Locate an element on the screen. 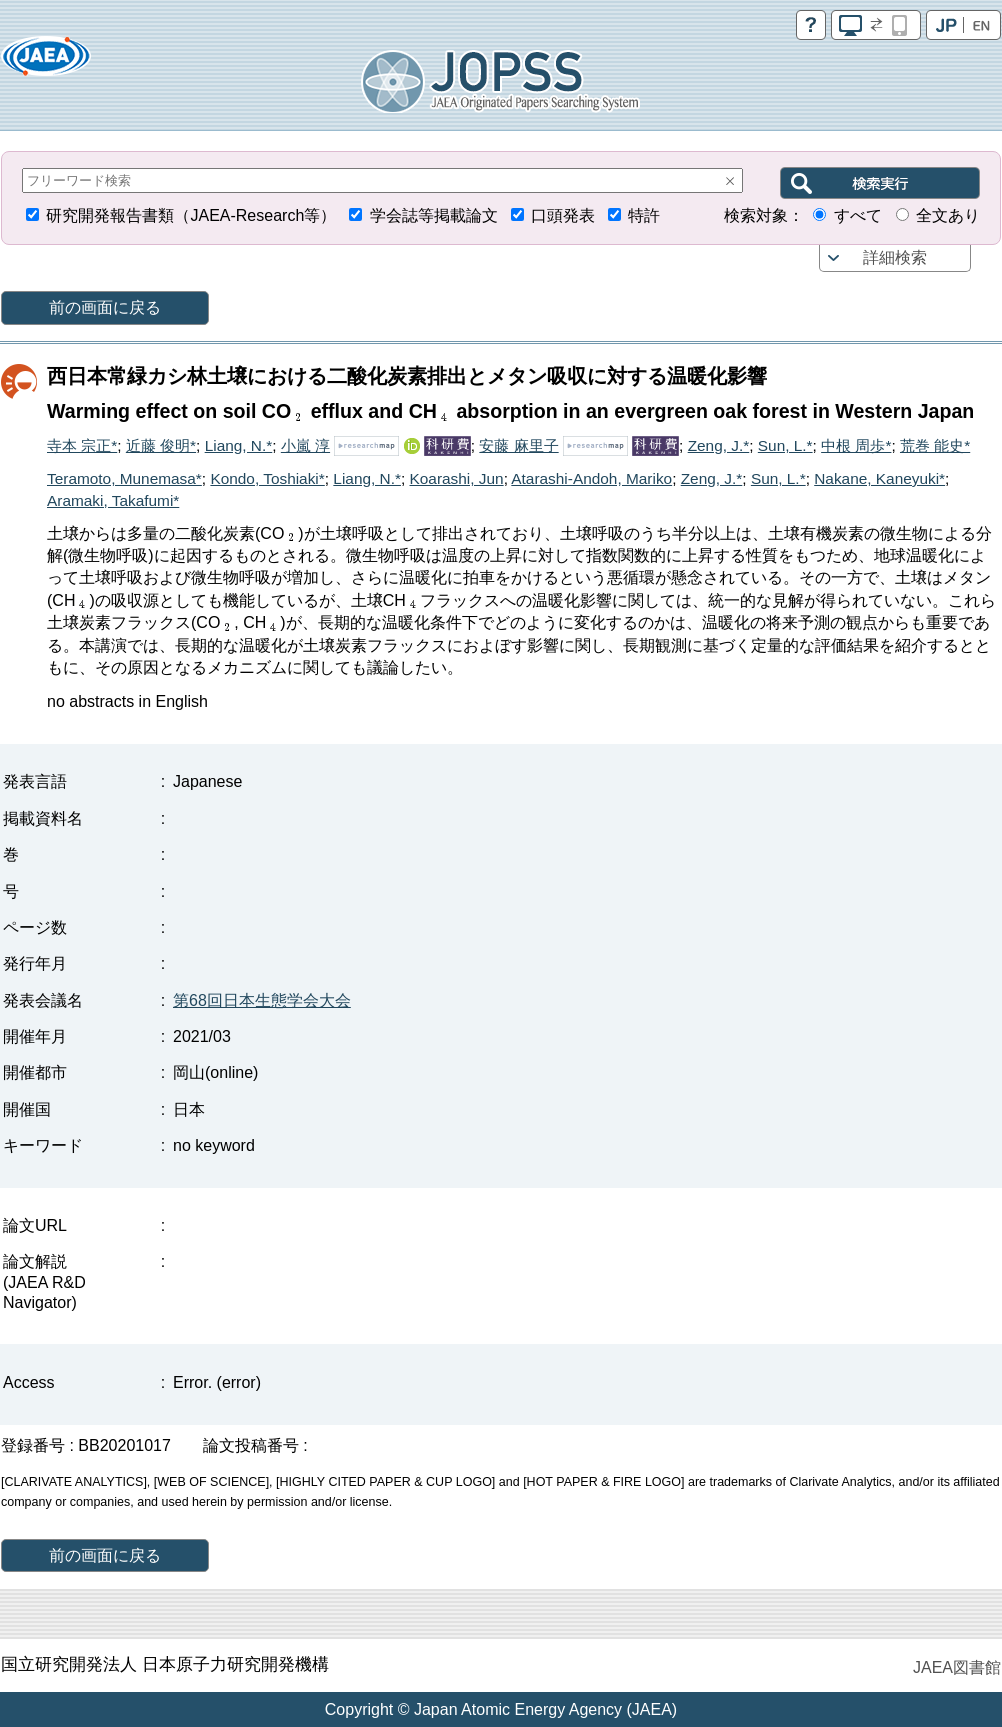 The height and width of the screenshot is (1727, 1002). すべて is located at coordinates (858, 215).